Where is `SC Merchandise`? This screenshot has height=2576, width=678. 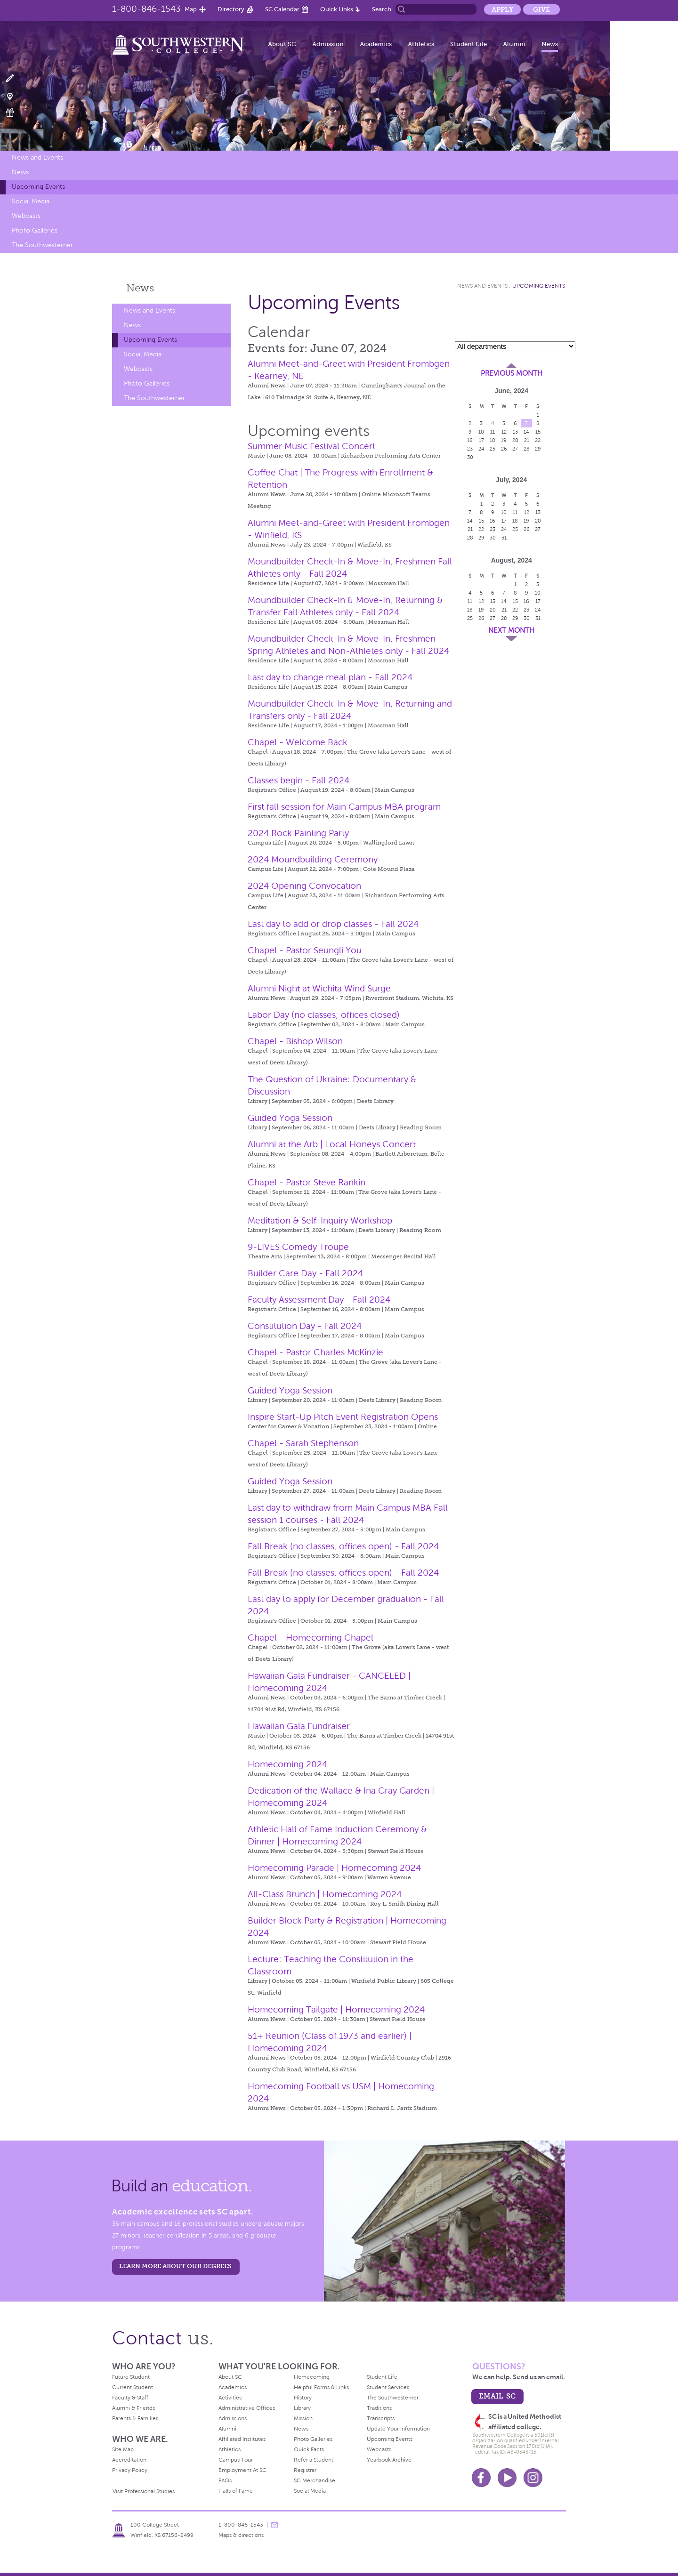 SC Merchandise is located at coordinates (314, 2480).